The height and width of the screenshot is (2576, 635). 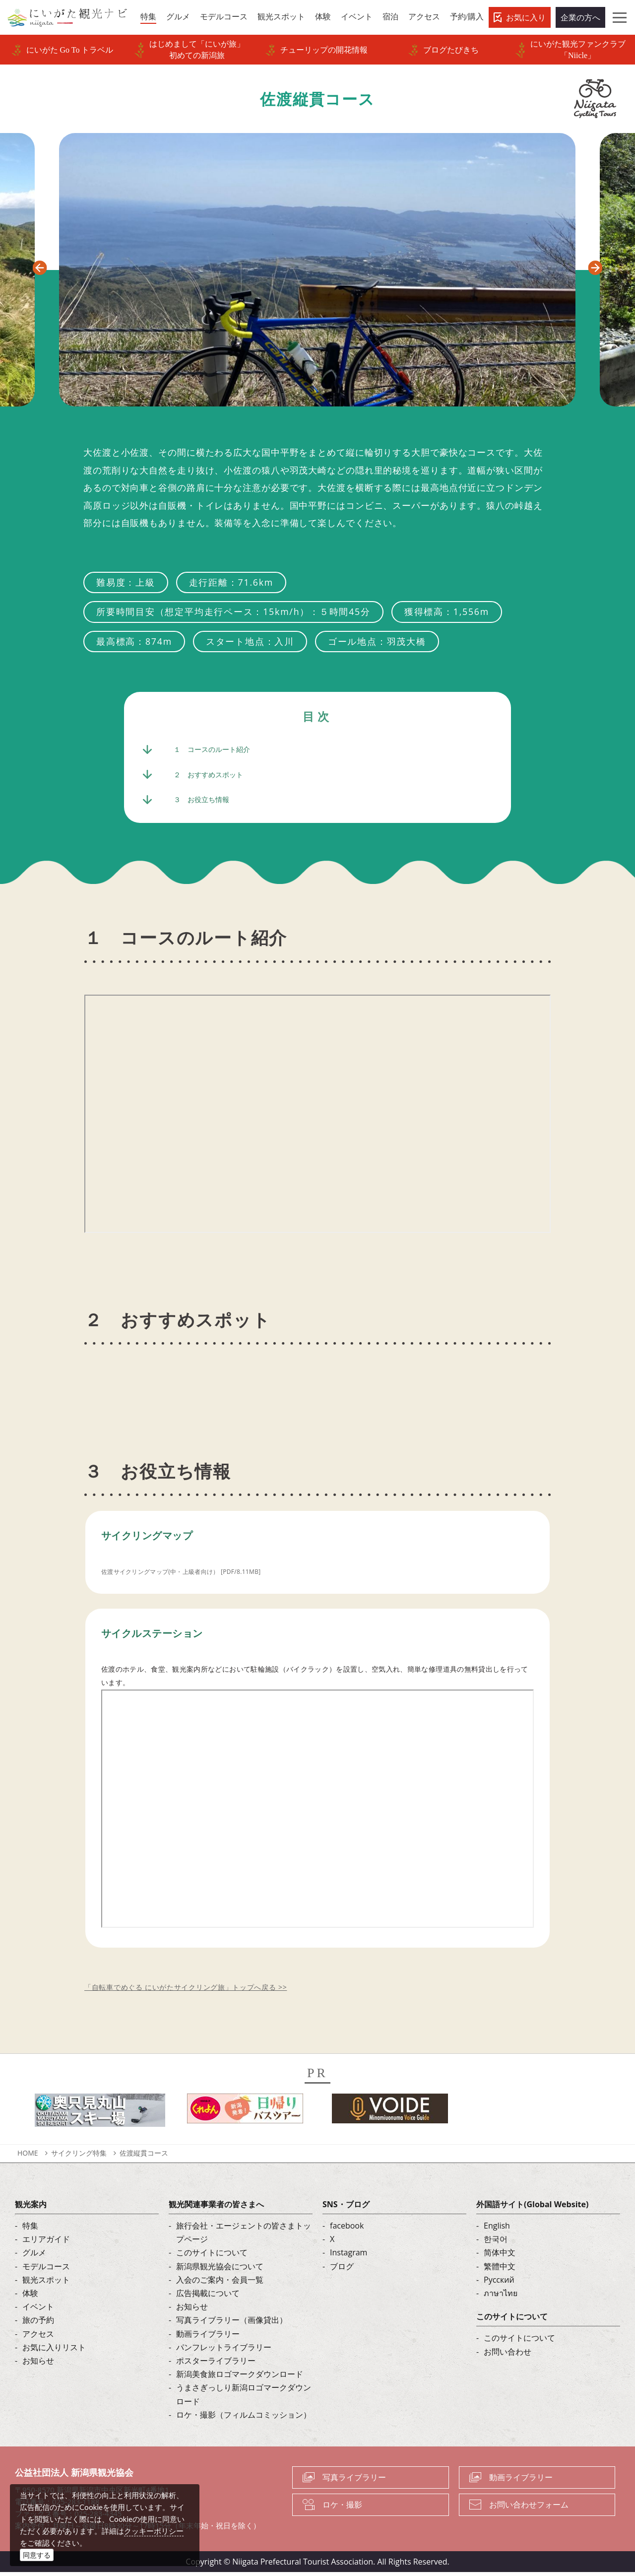 What do you see at coordinates (219, 2269) in the screenshot?
I see `新潟県観光協会について` at bounding box center [219, 2269].